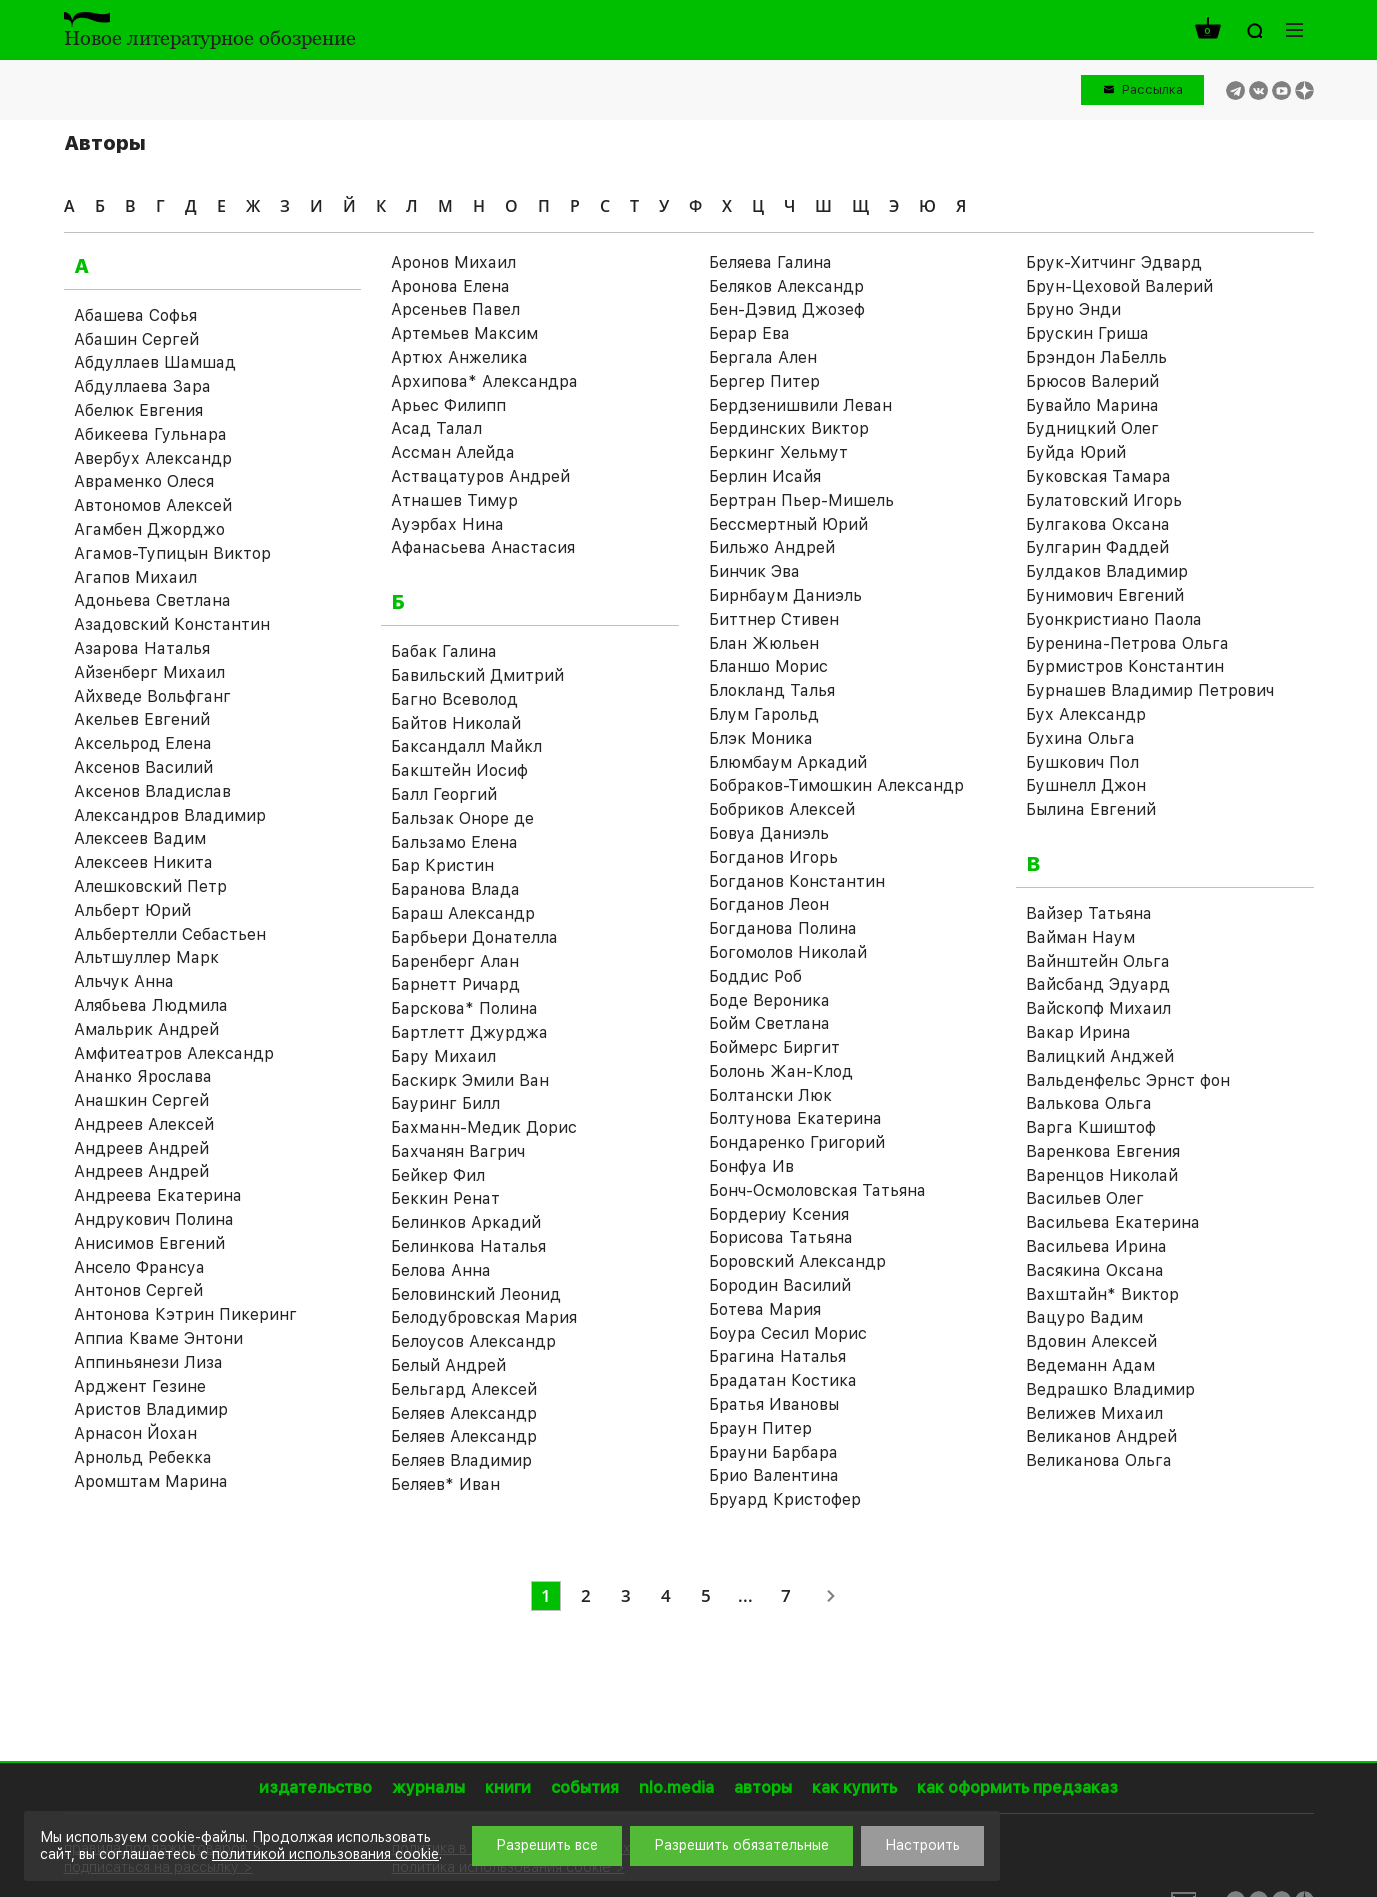 The height and width of the screenshot is (1897, 1377). I want to click on Бен-Дэвид Джозеф, so click(787, 309).